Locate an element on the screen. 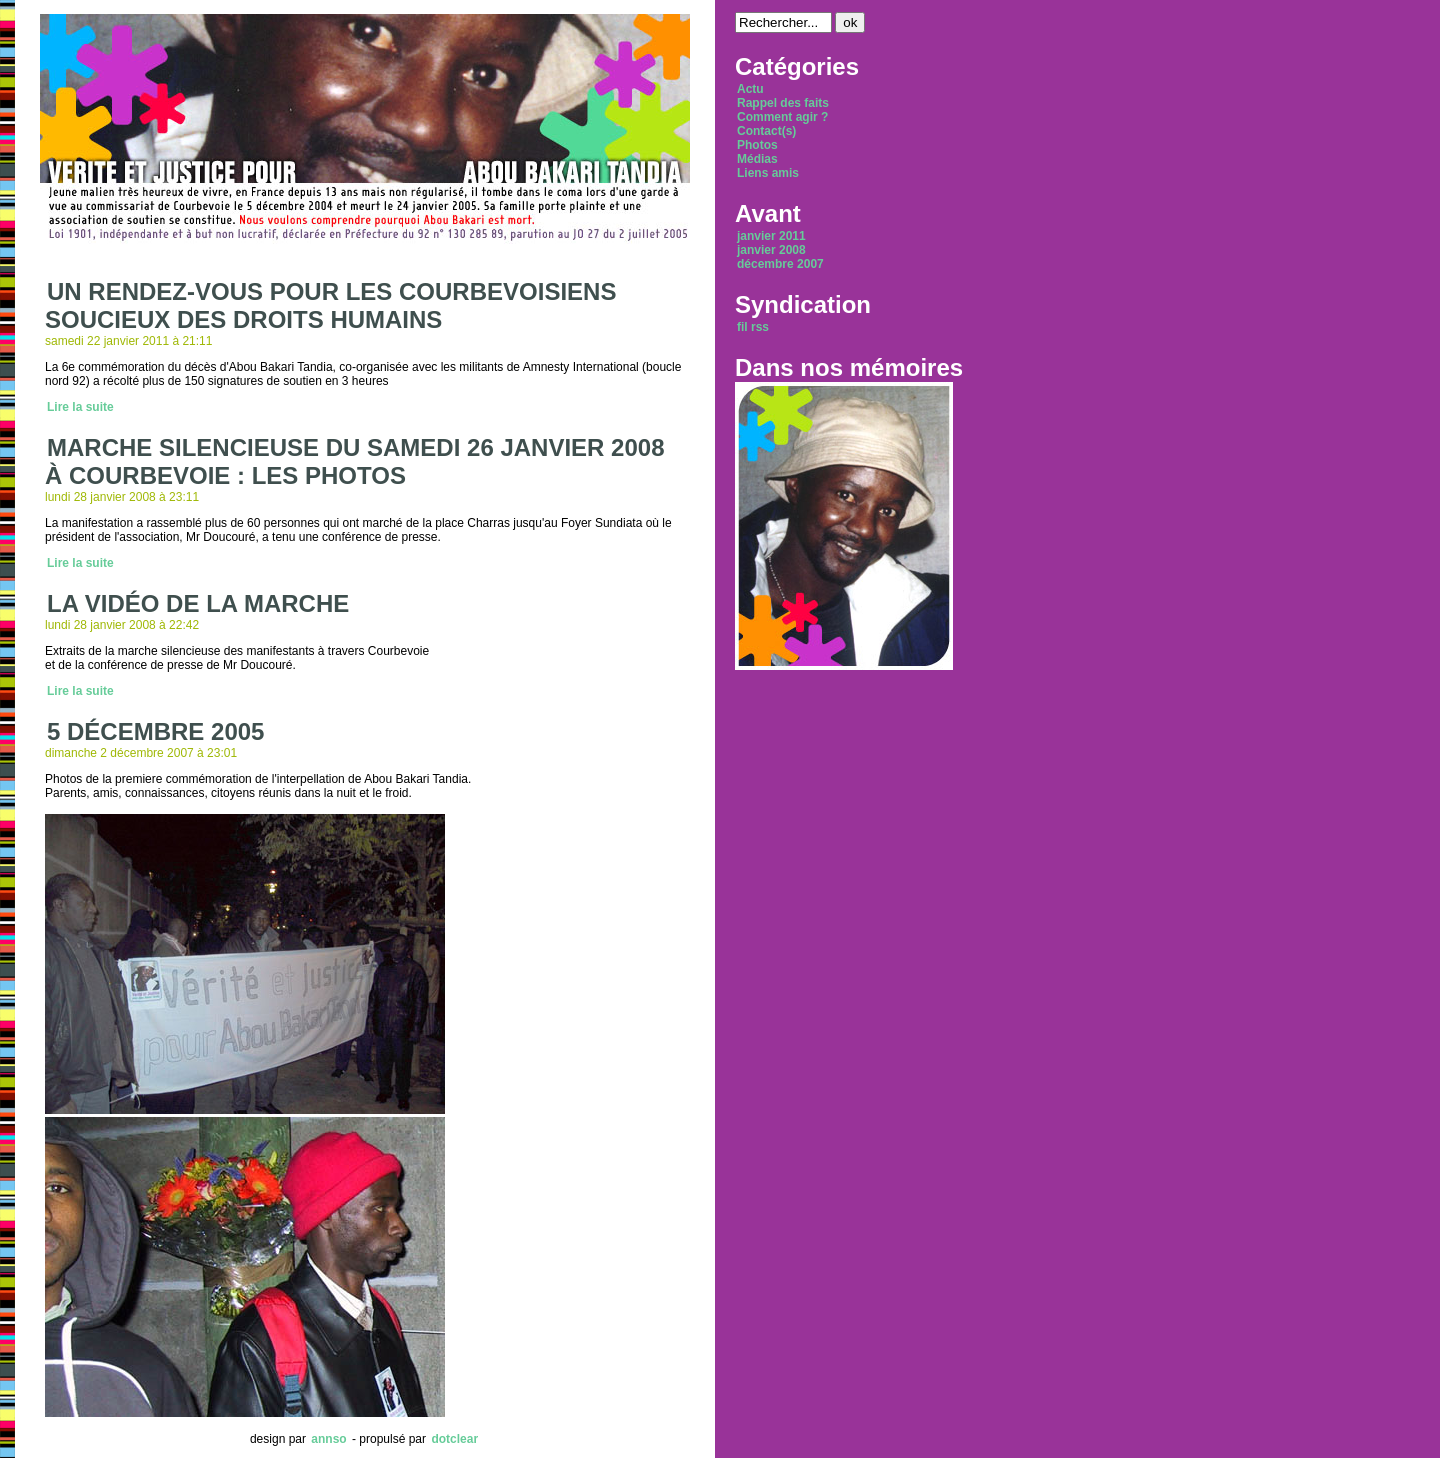  Marche silencieuse du samedi 26 janvier 2008 à Courbevoie : les photos is located at coordinates (354, 461).